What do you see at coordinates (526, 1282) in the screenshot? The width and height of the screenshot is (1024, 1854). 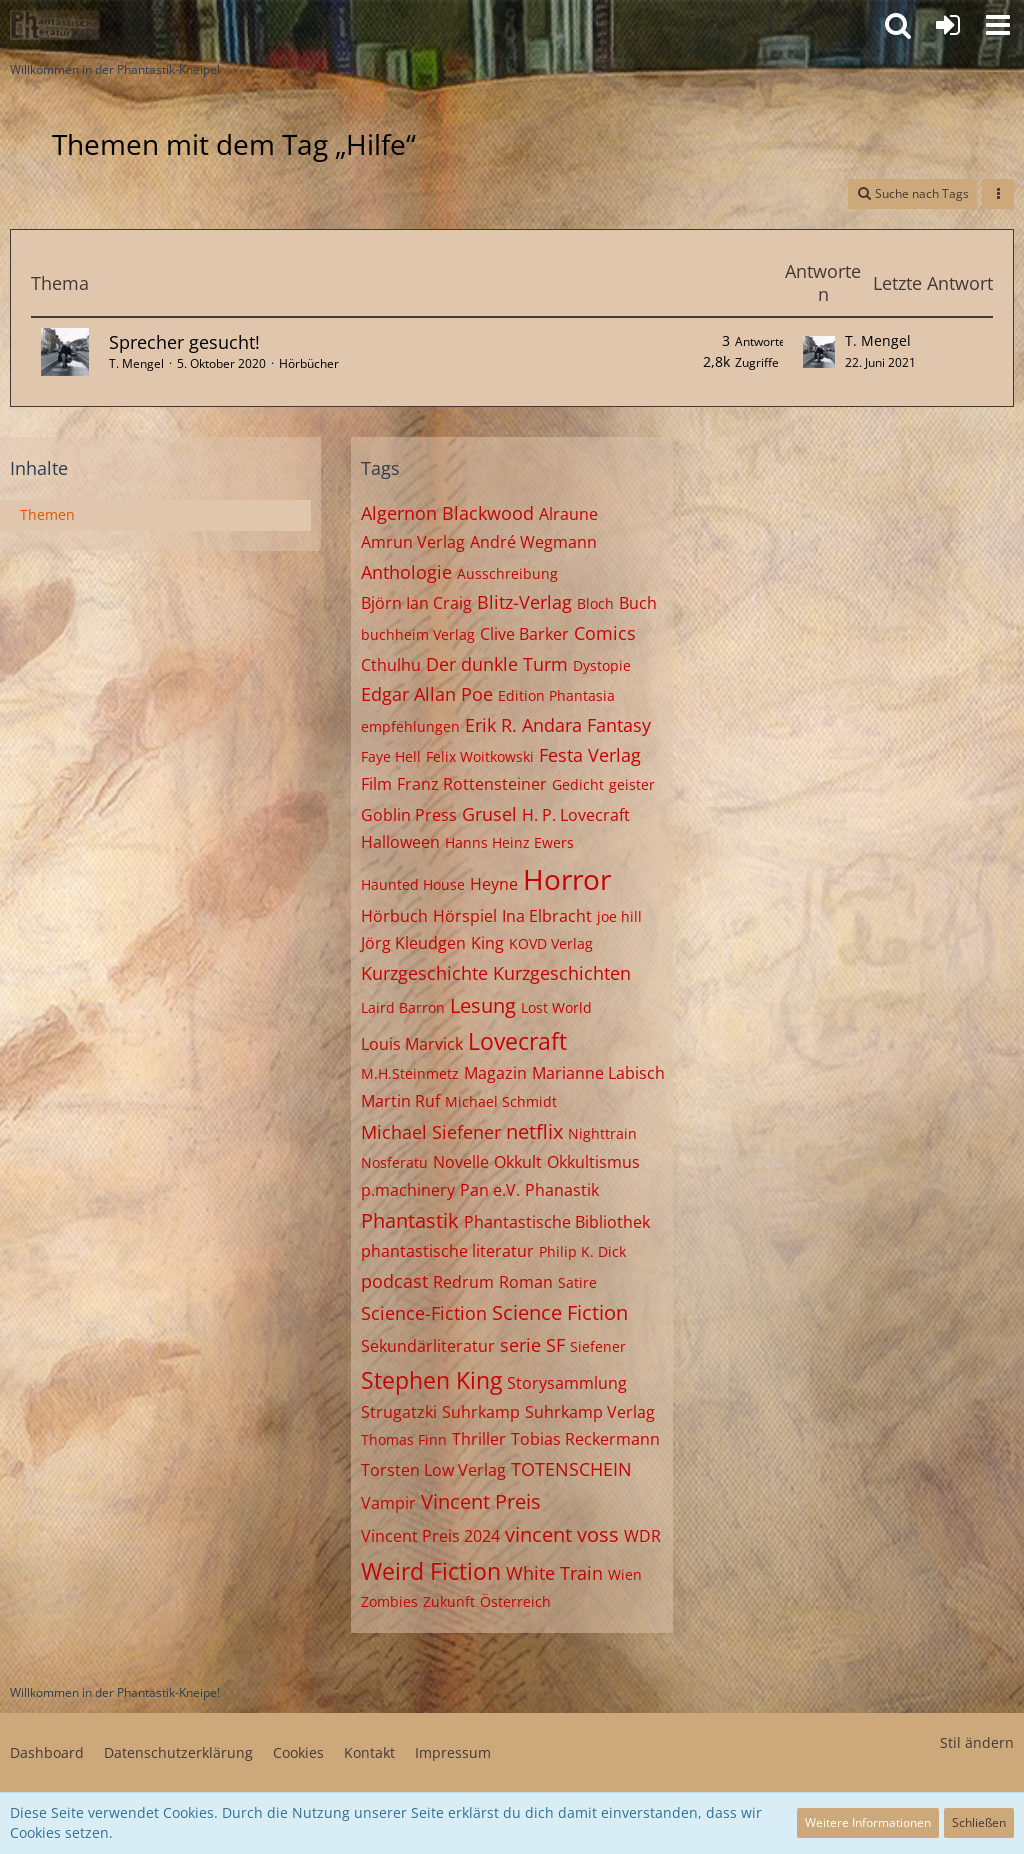 I see `Roman` at bounding box center [526, 1282].